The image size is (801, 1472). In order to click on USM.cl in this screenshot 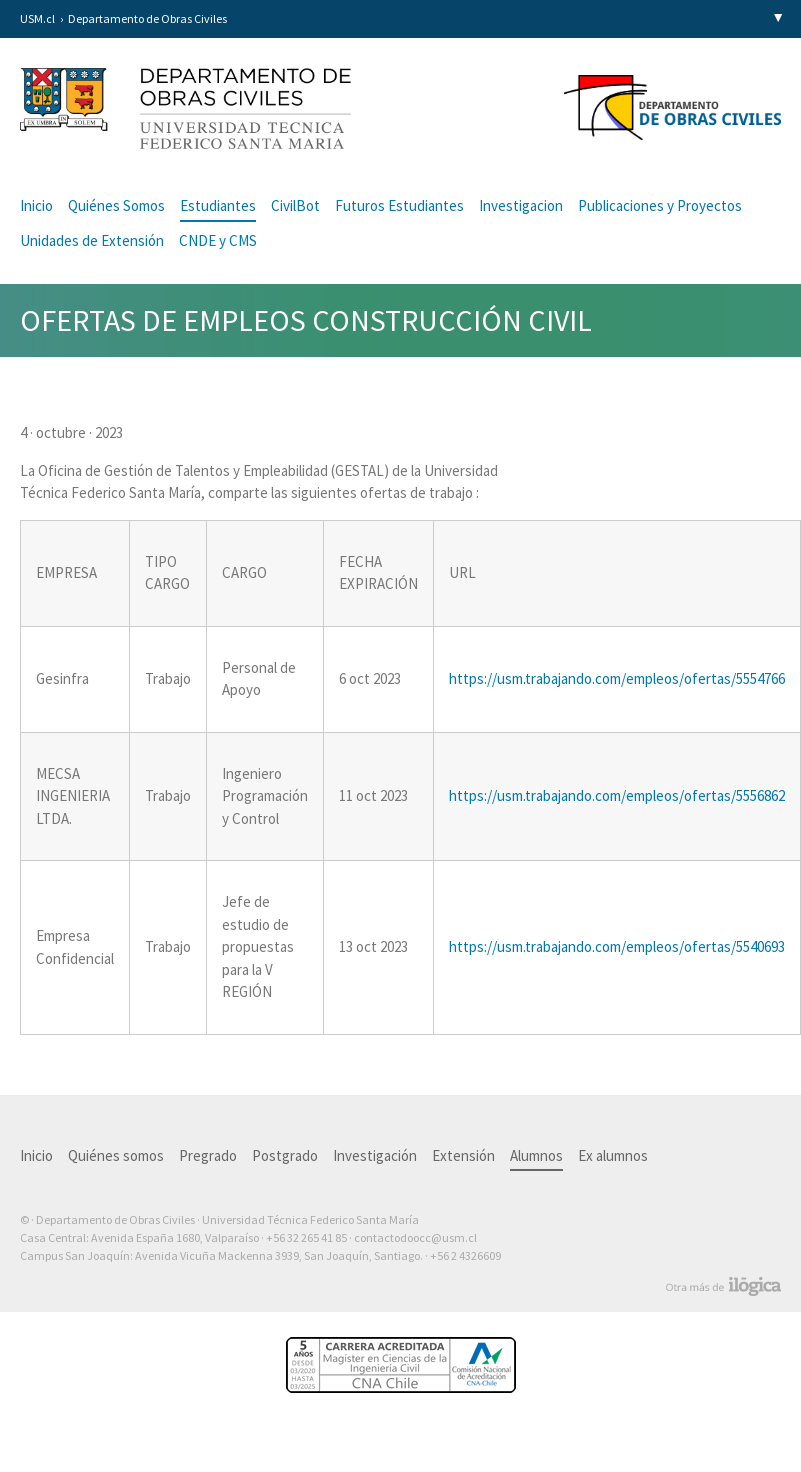, I will do `click(37, 18)`.